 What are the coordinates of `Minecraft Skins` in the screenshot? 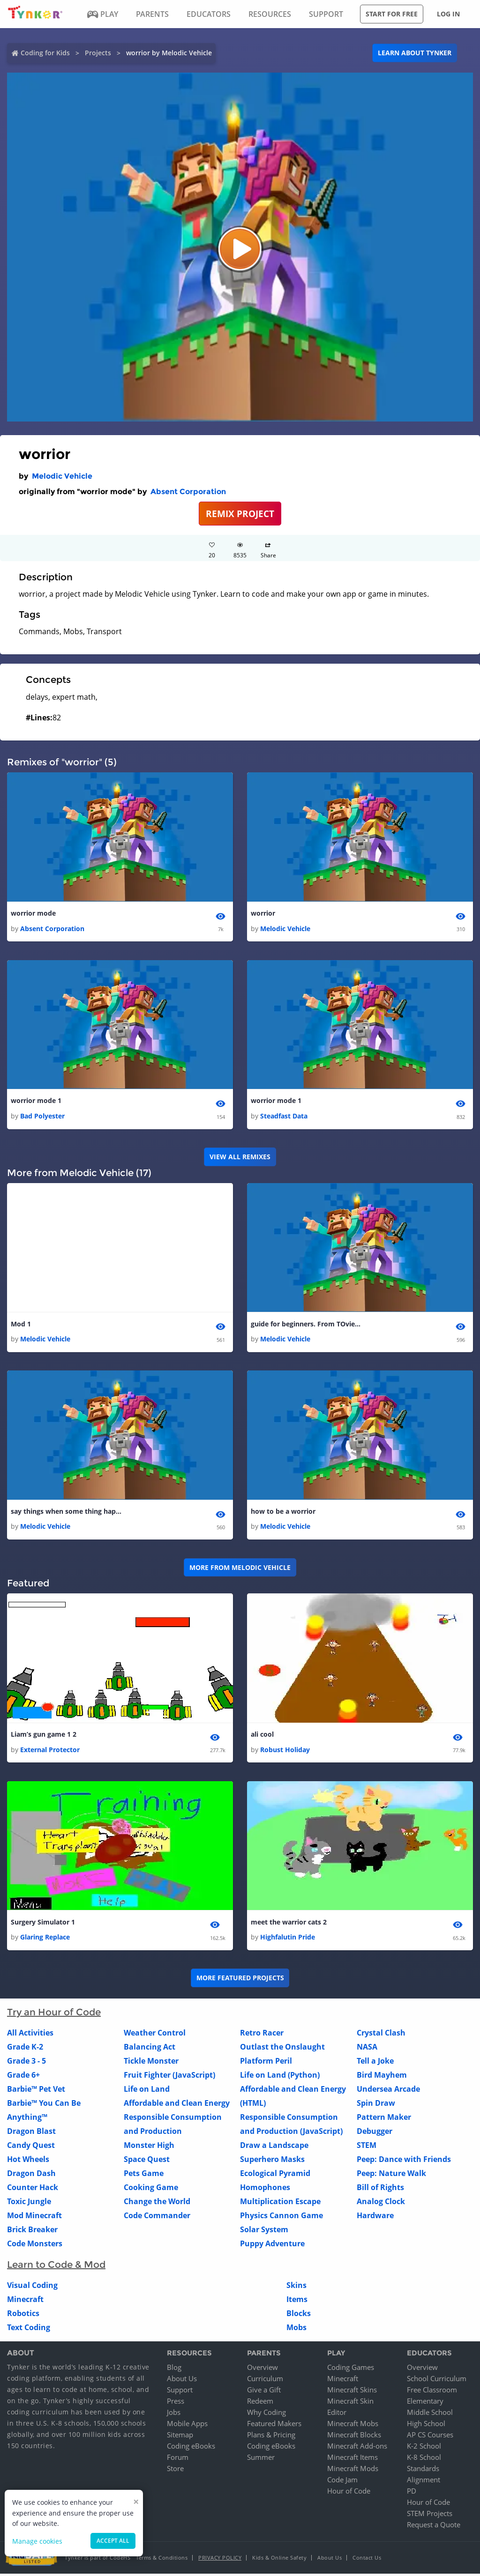 It's located at (352, 2392).